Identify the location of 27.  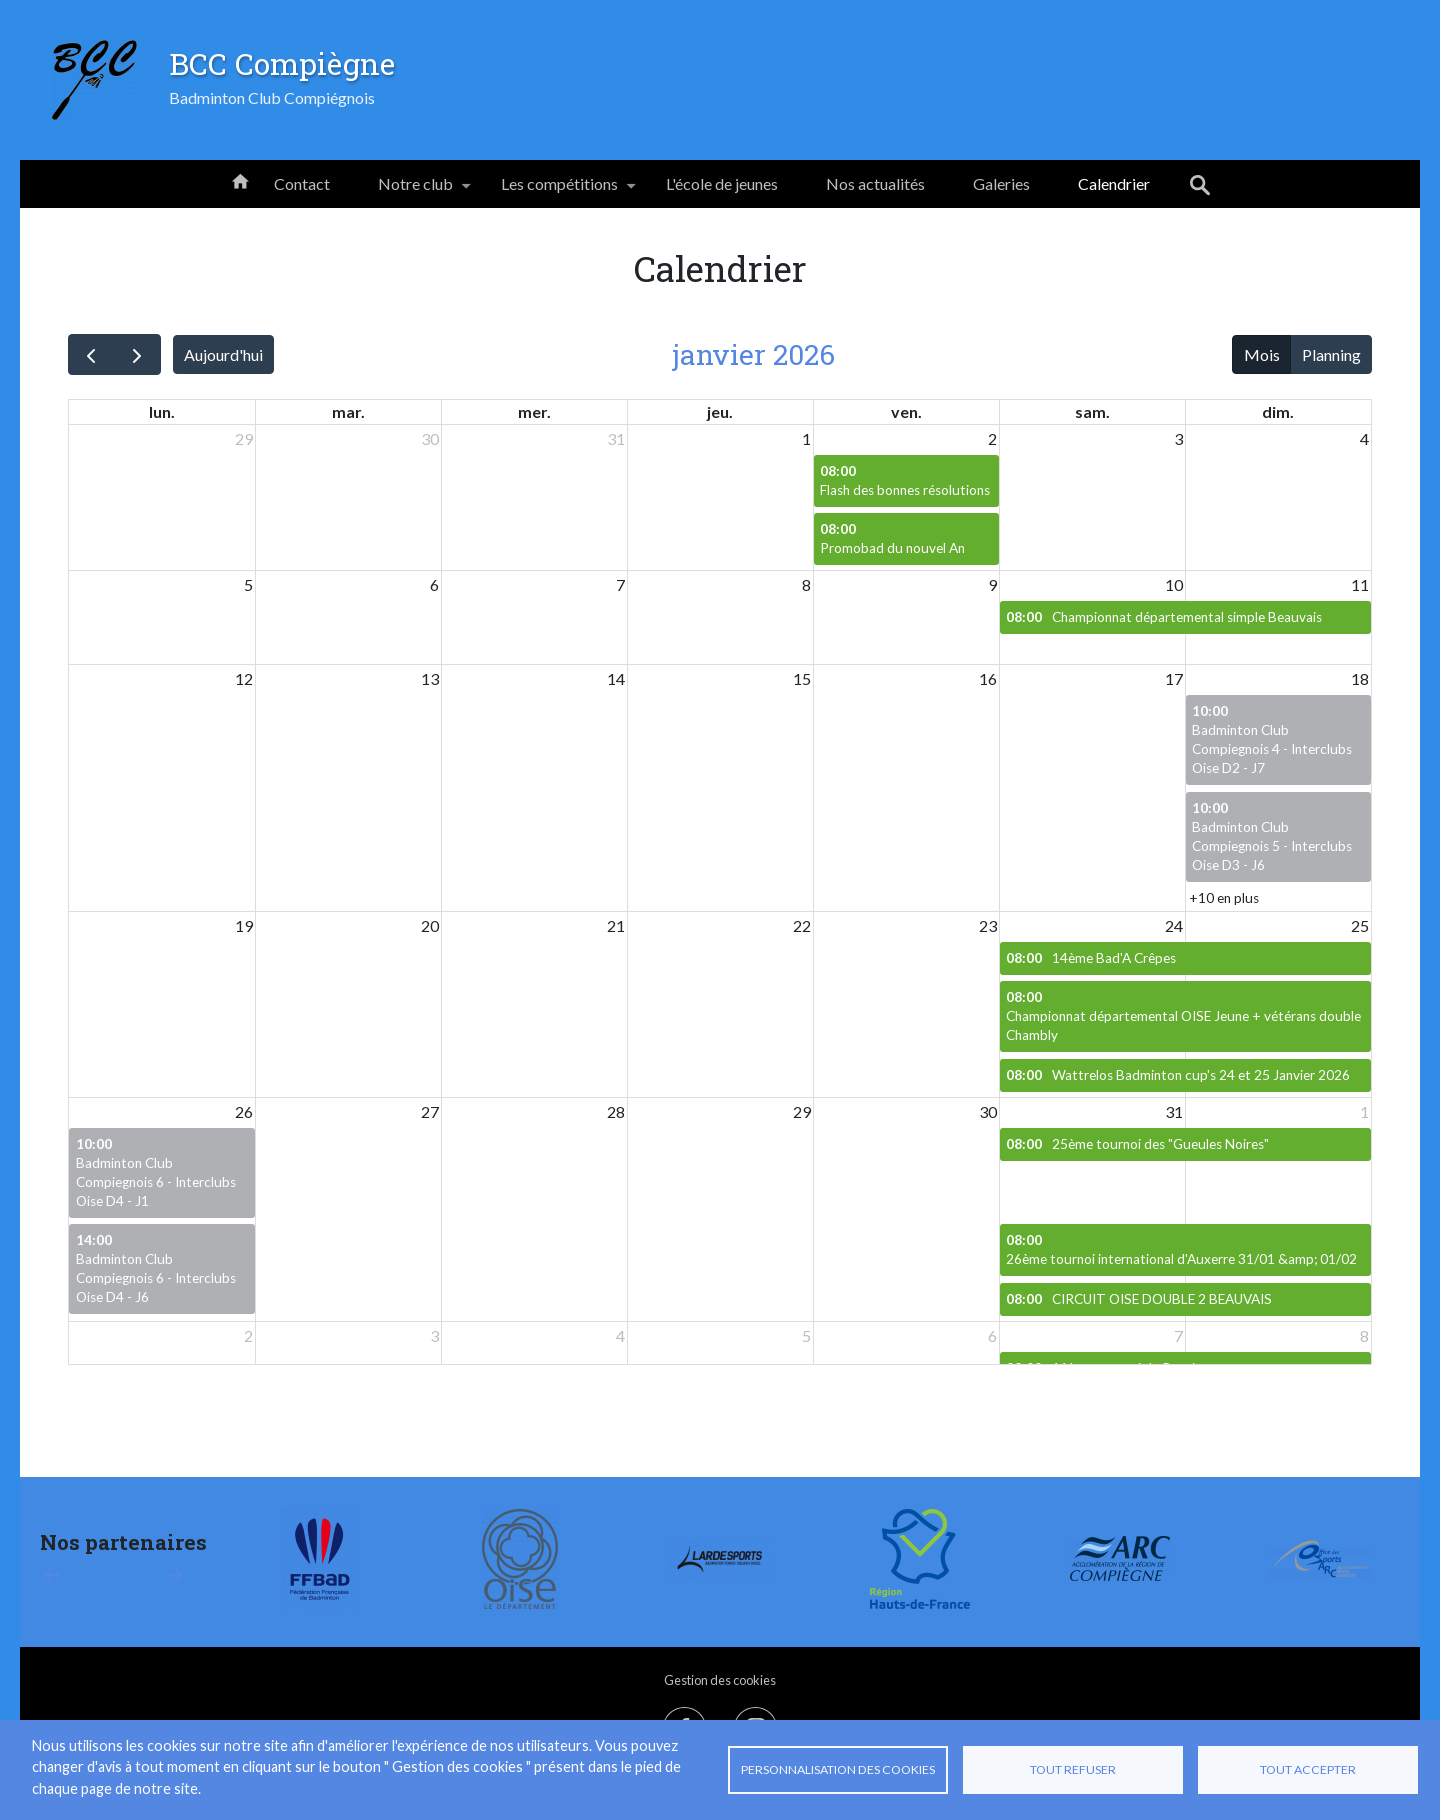
(430, 1111).